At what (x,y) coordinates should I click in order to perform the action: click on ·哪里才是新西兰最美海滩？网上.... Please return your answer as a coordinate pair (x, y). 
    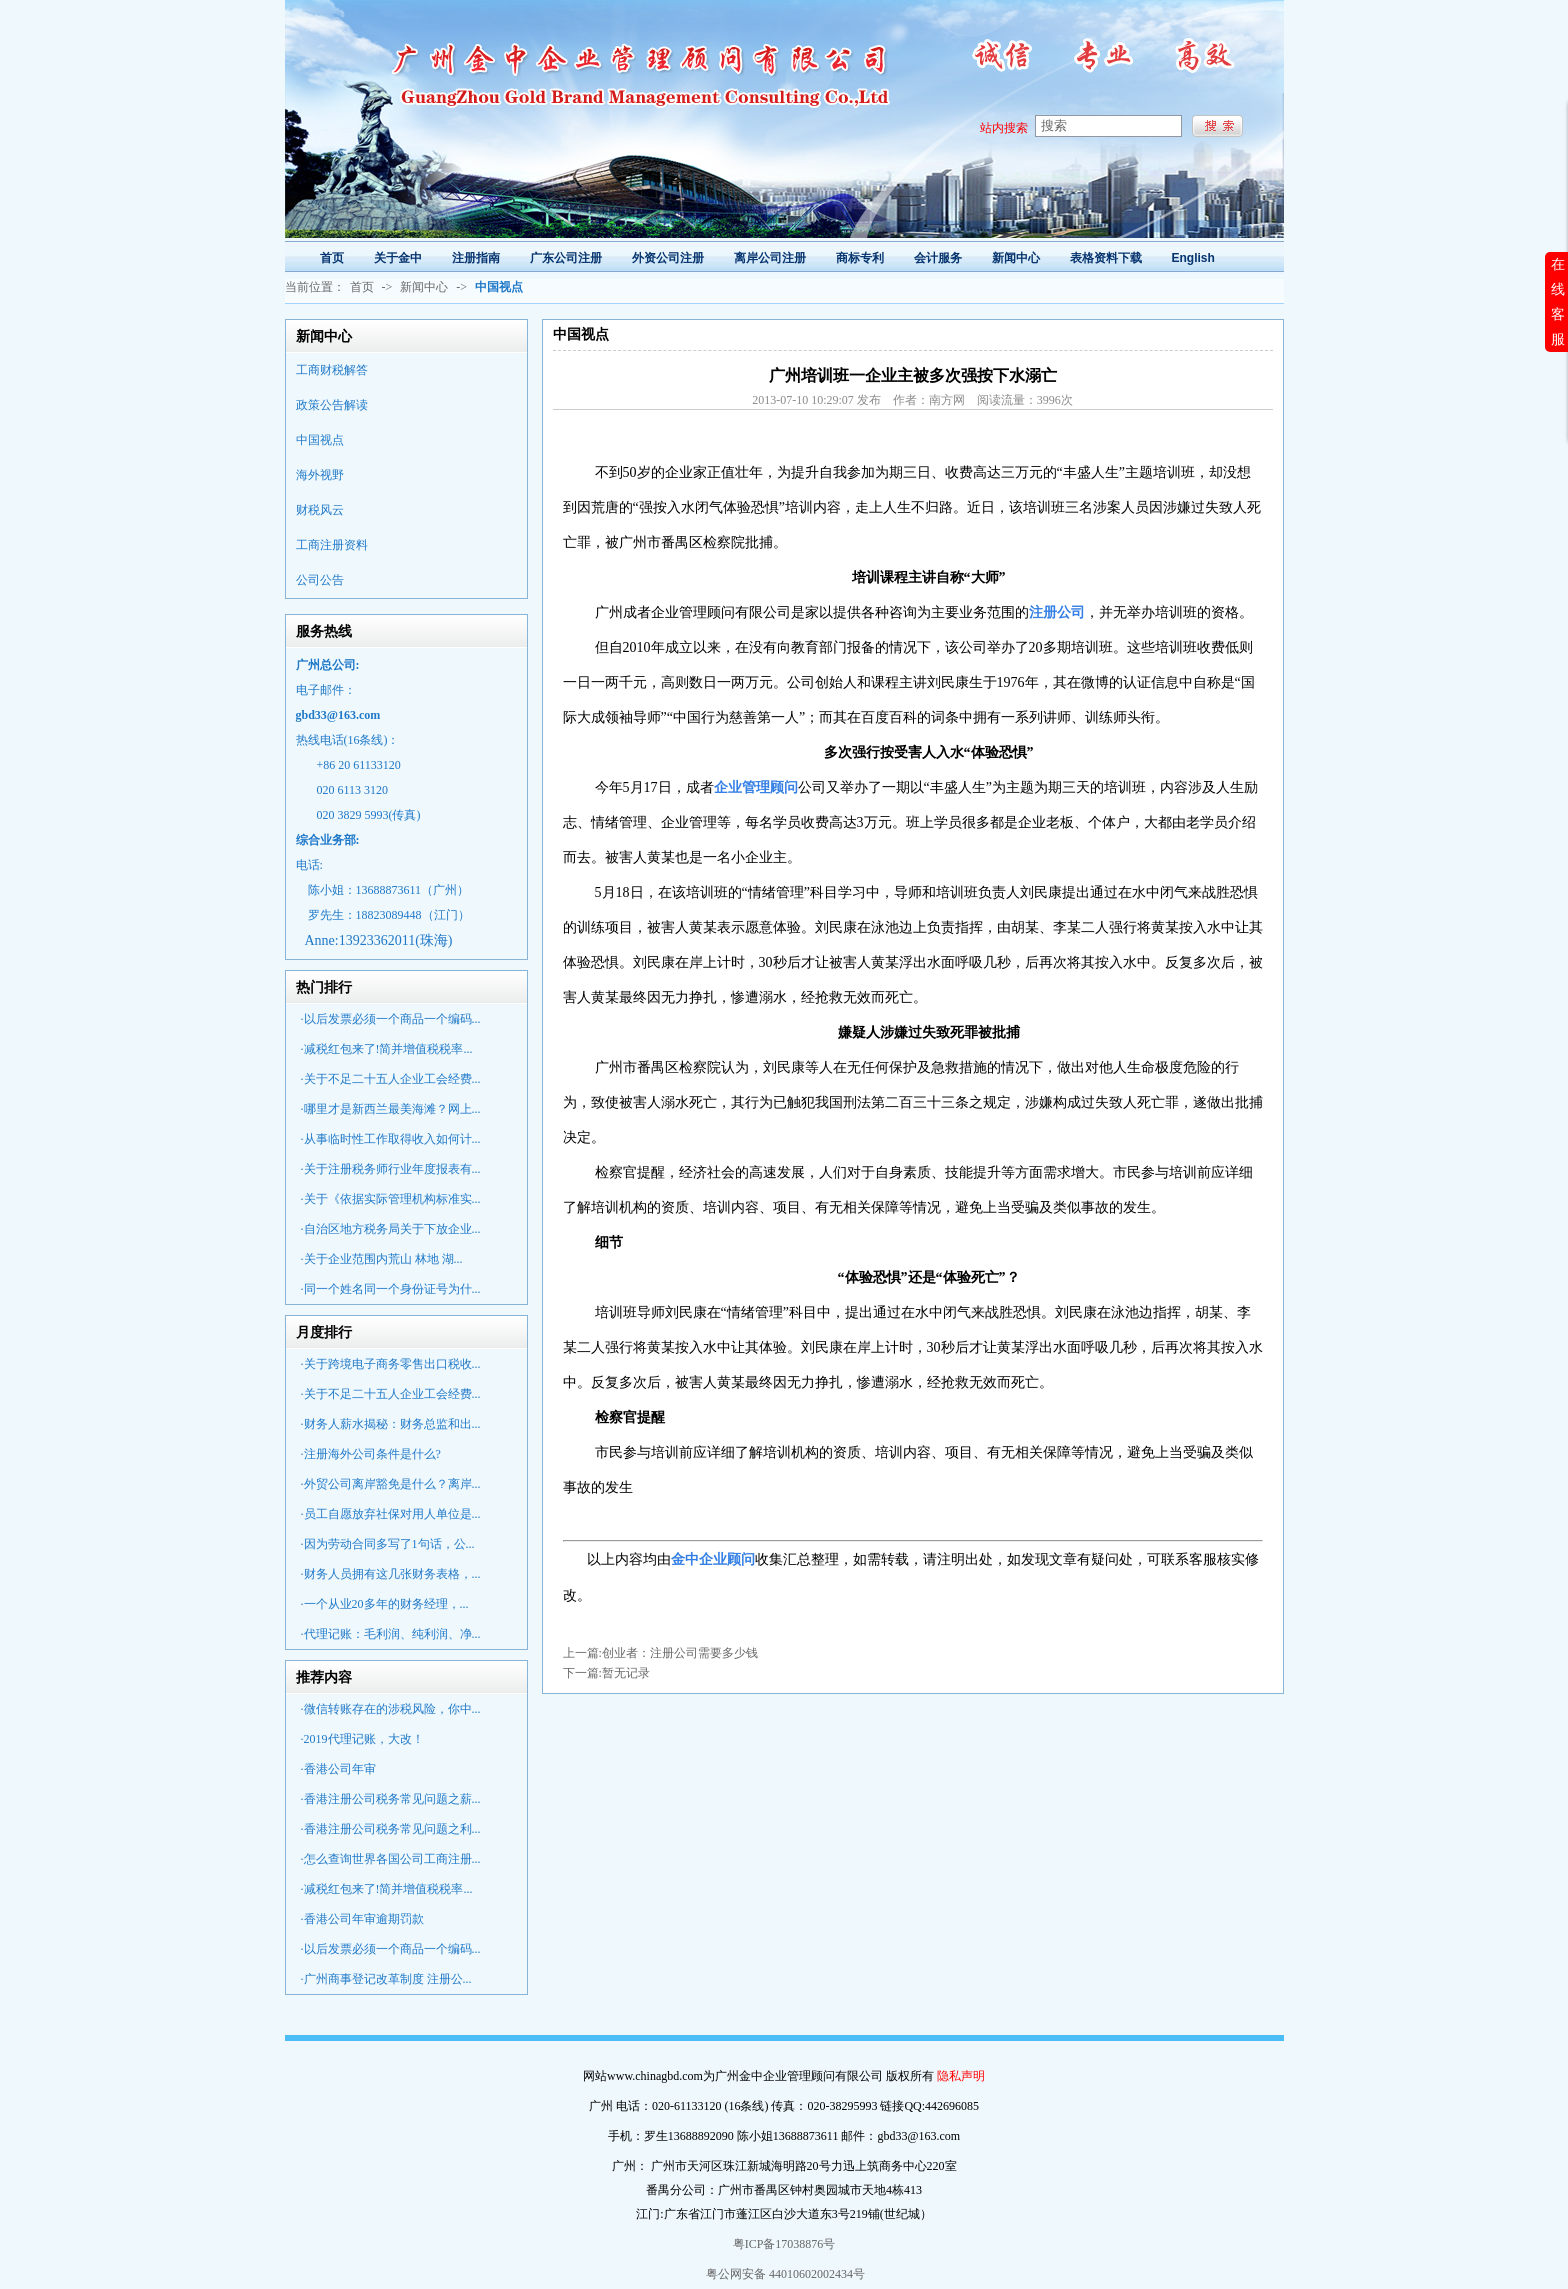
    Looking at the image, I should click on (391, 1109).